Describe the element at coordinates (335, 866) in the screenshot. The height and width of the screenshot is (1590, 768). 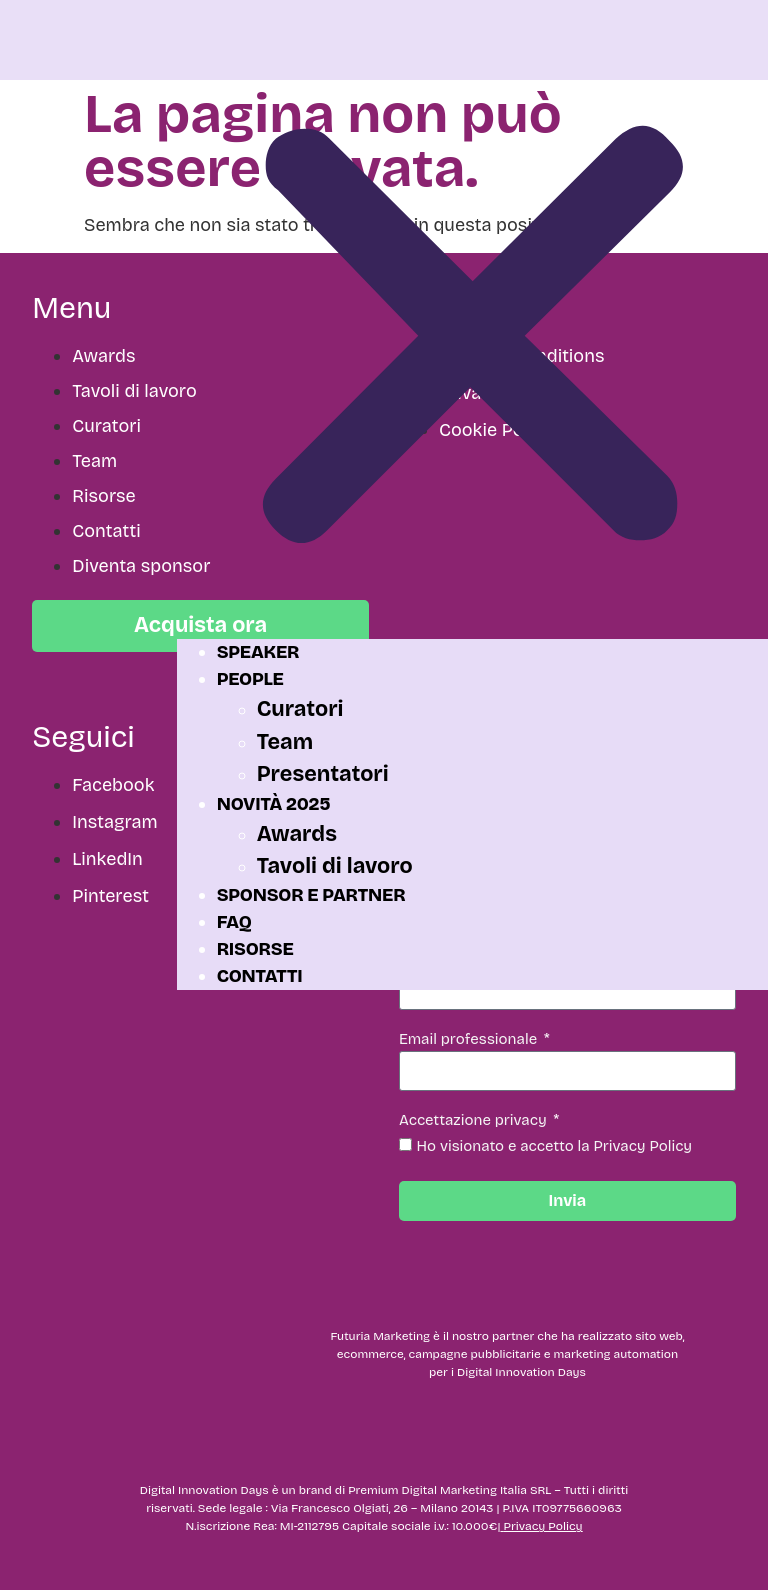
I see `Tavoli di lavoro` at that location.